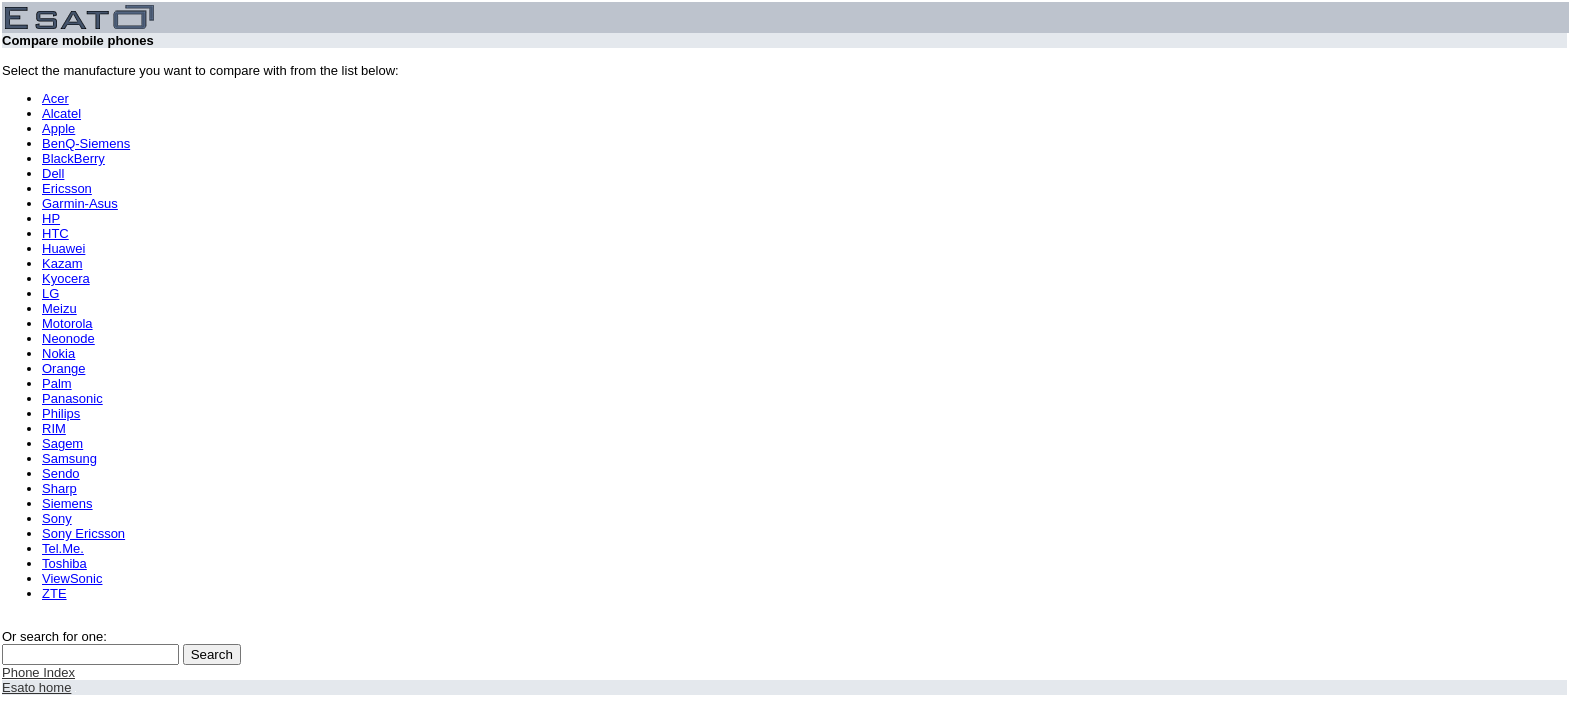  I want to click on Huawei, so click(63, 248).